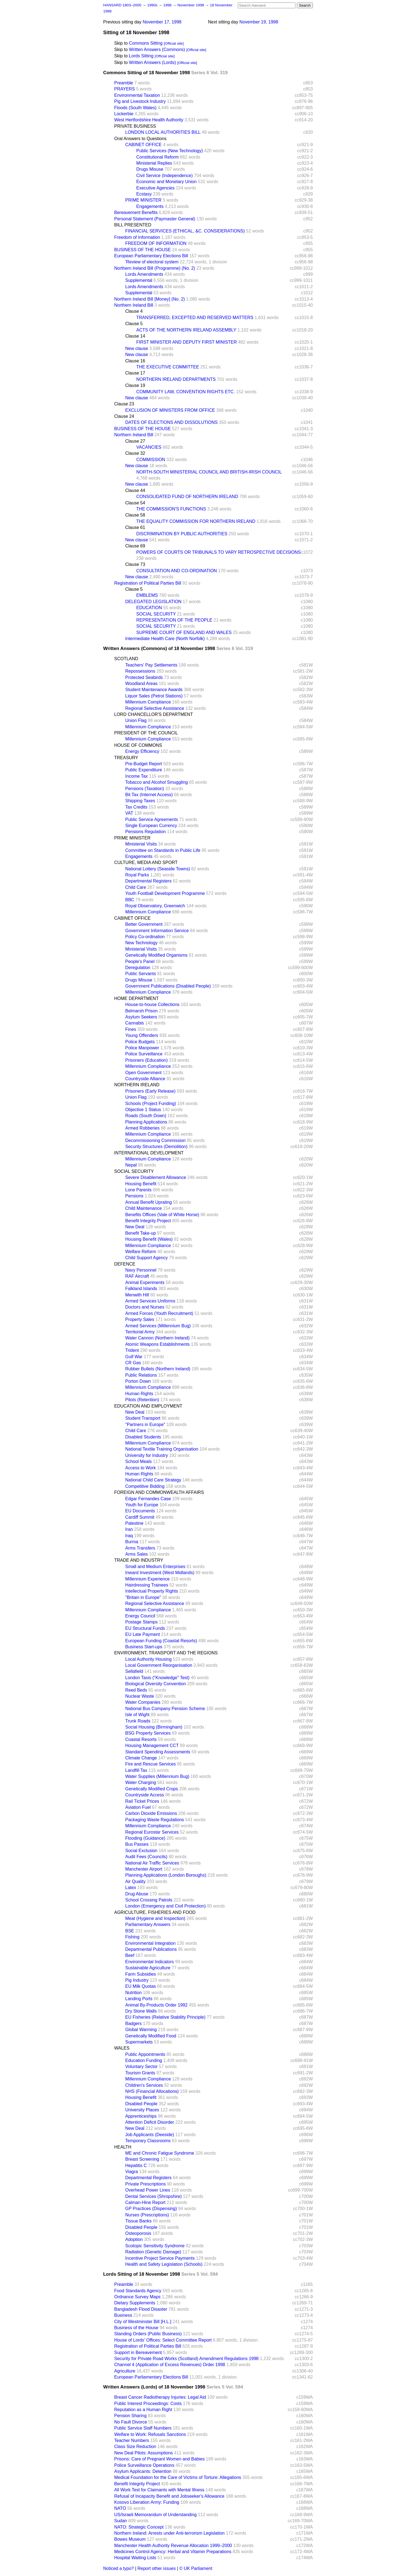 Image resolution: width=416 pixels, height=2576 pixels. I want to click on Carbon Dioxide Emissions, so click(151, 1813).